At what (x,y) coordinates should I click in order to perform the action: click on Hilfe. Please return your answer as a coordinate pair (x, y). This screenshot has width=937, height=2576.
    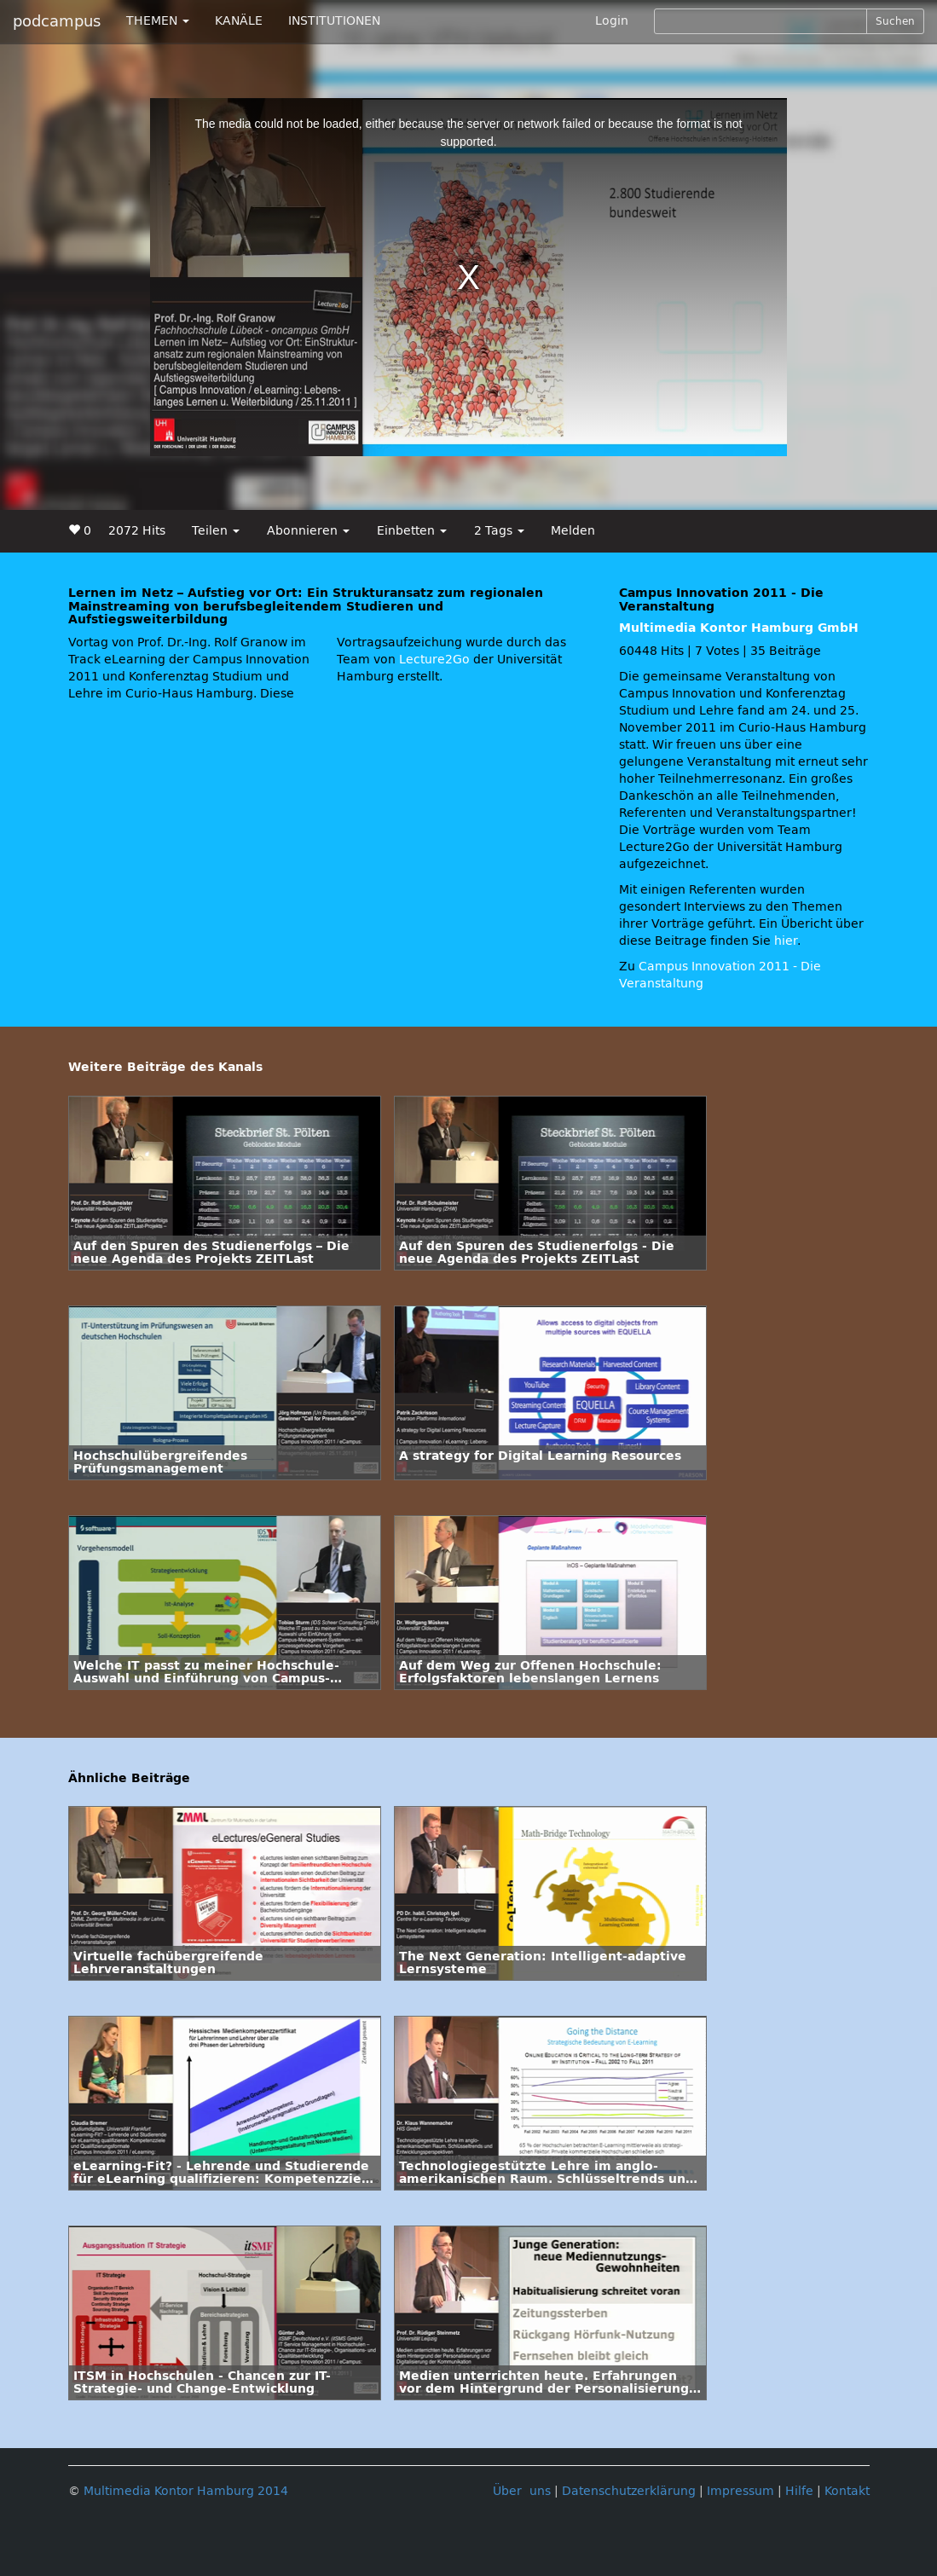
    Looking at the image, I should click on (799, 2491).